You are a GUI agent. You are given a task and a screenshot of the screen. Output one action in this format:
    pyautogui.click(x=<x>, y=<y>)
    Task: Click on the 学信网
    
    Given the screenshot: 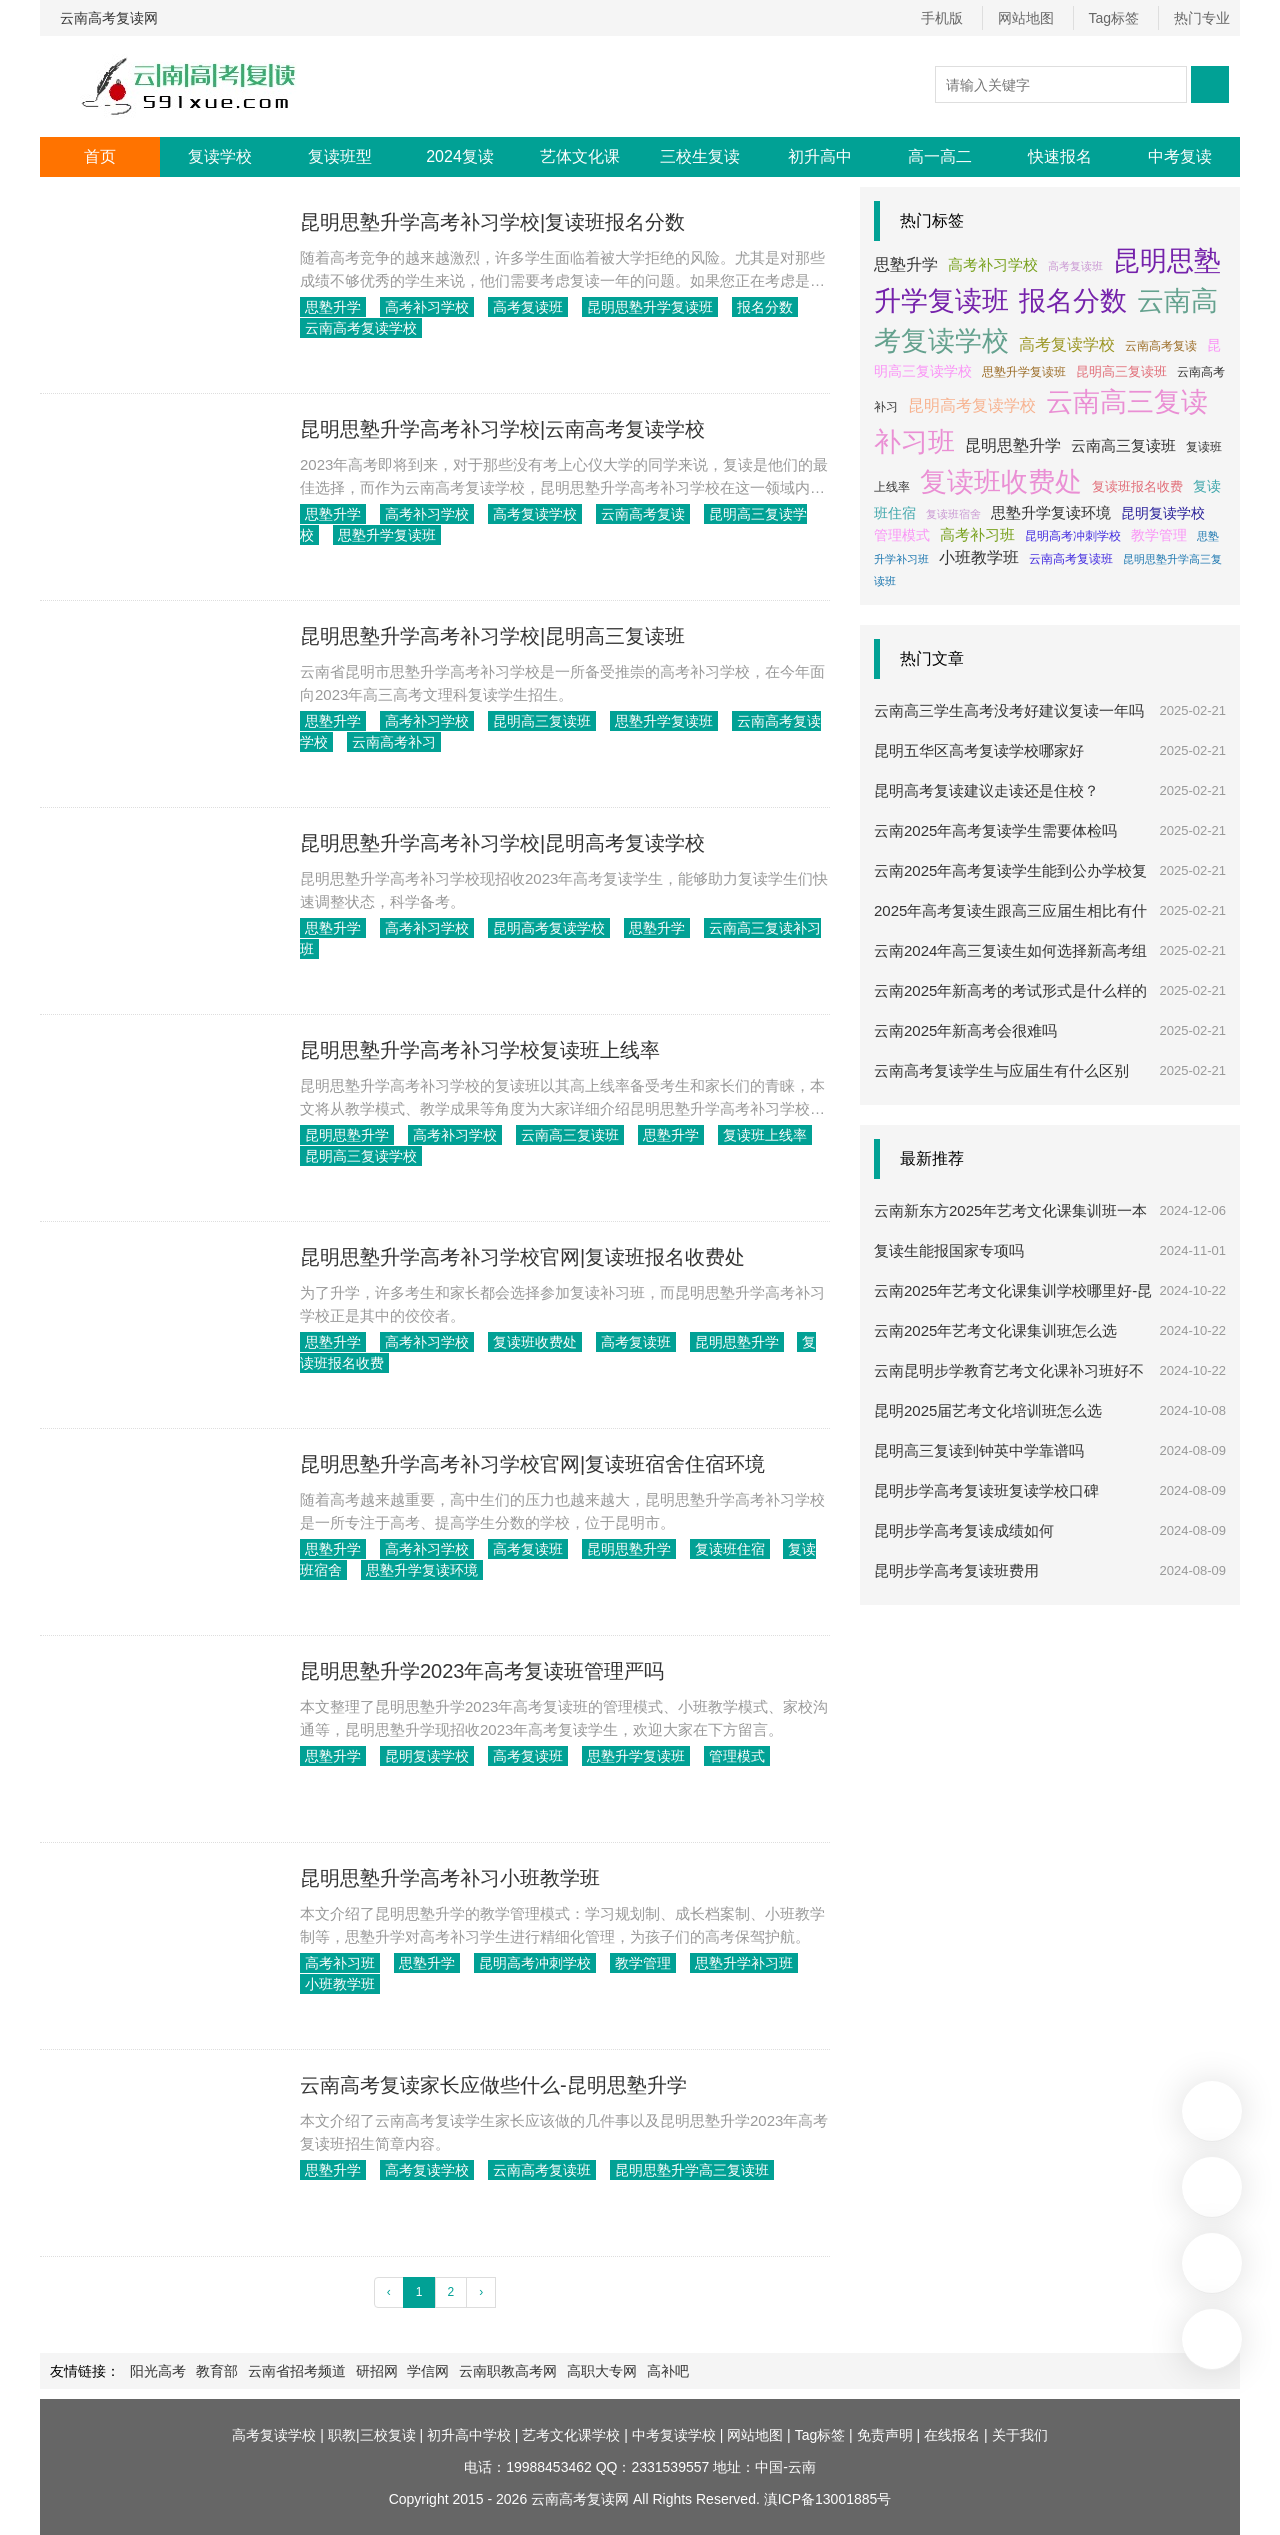 What is the action you would take?
    pyautogui.click(x=413, y=2371)
    